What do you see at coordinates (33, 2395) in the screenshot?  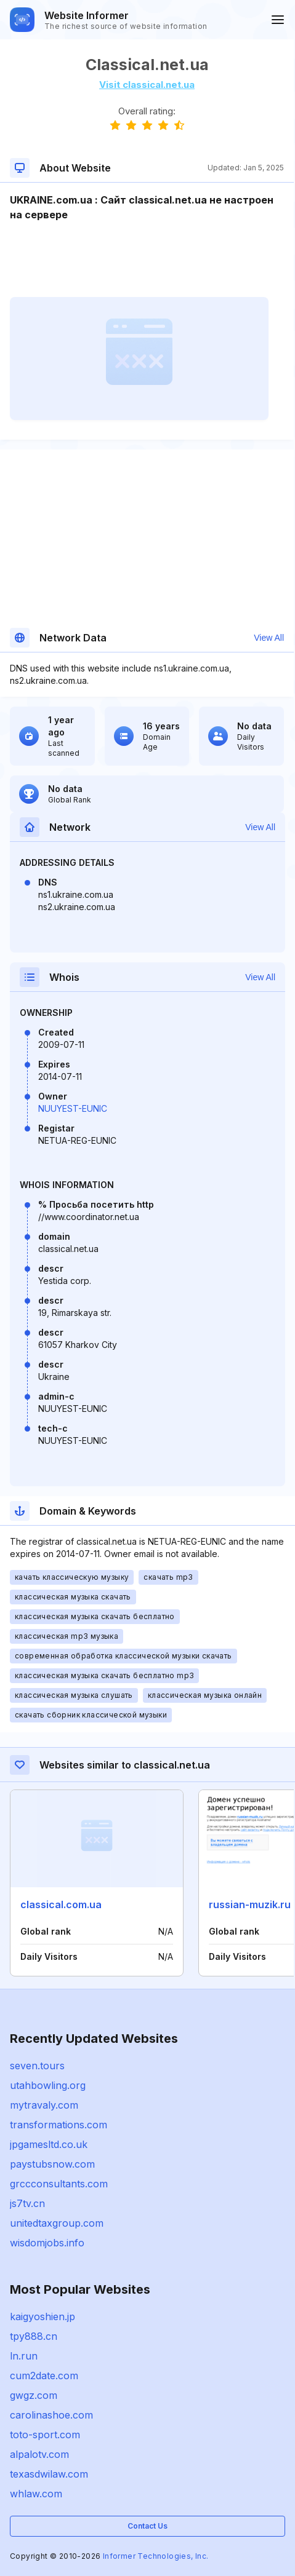 I see `gwgz.com` at bounding box center [33, 2395].